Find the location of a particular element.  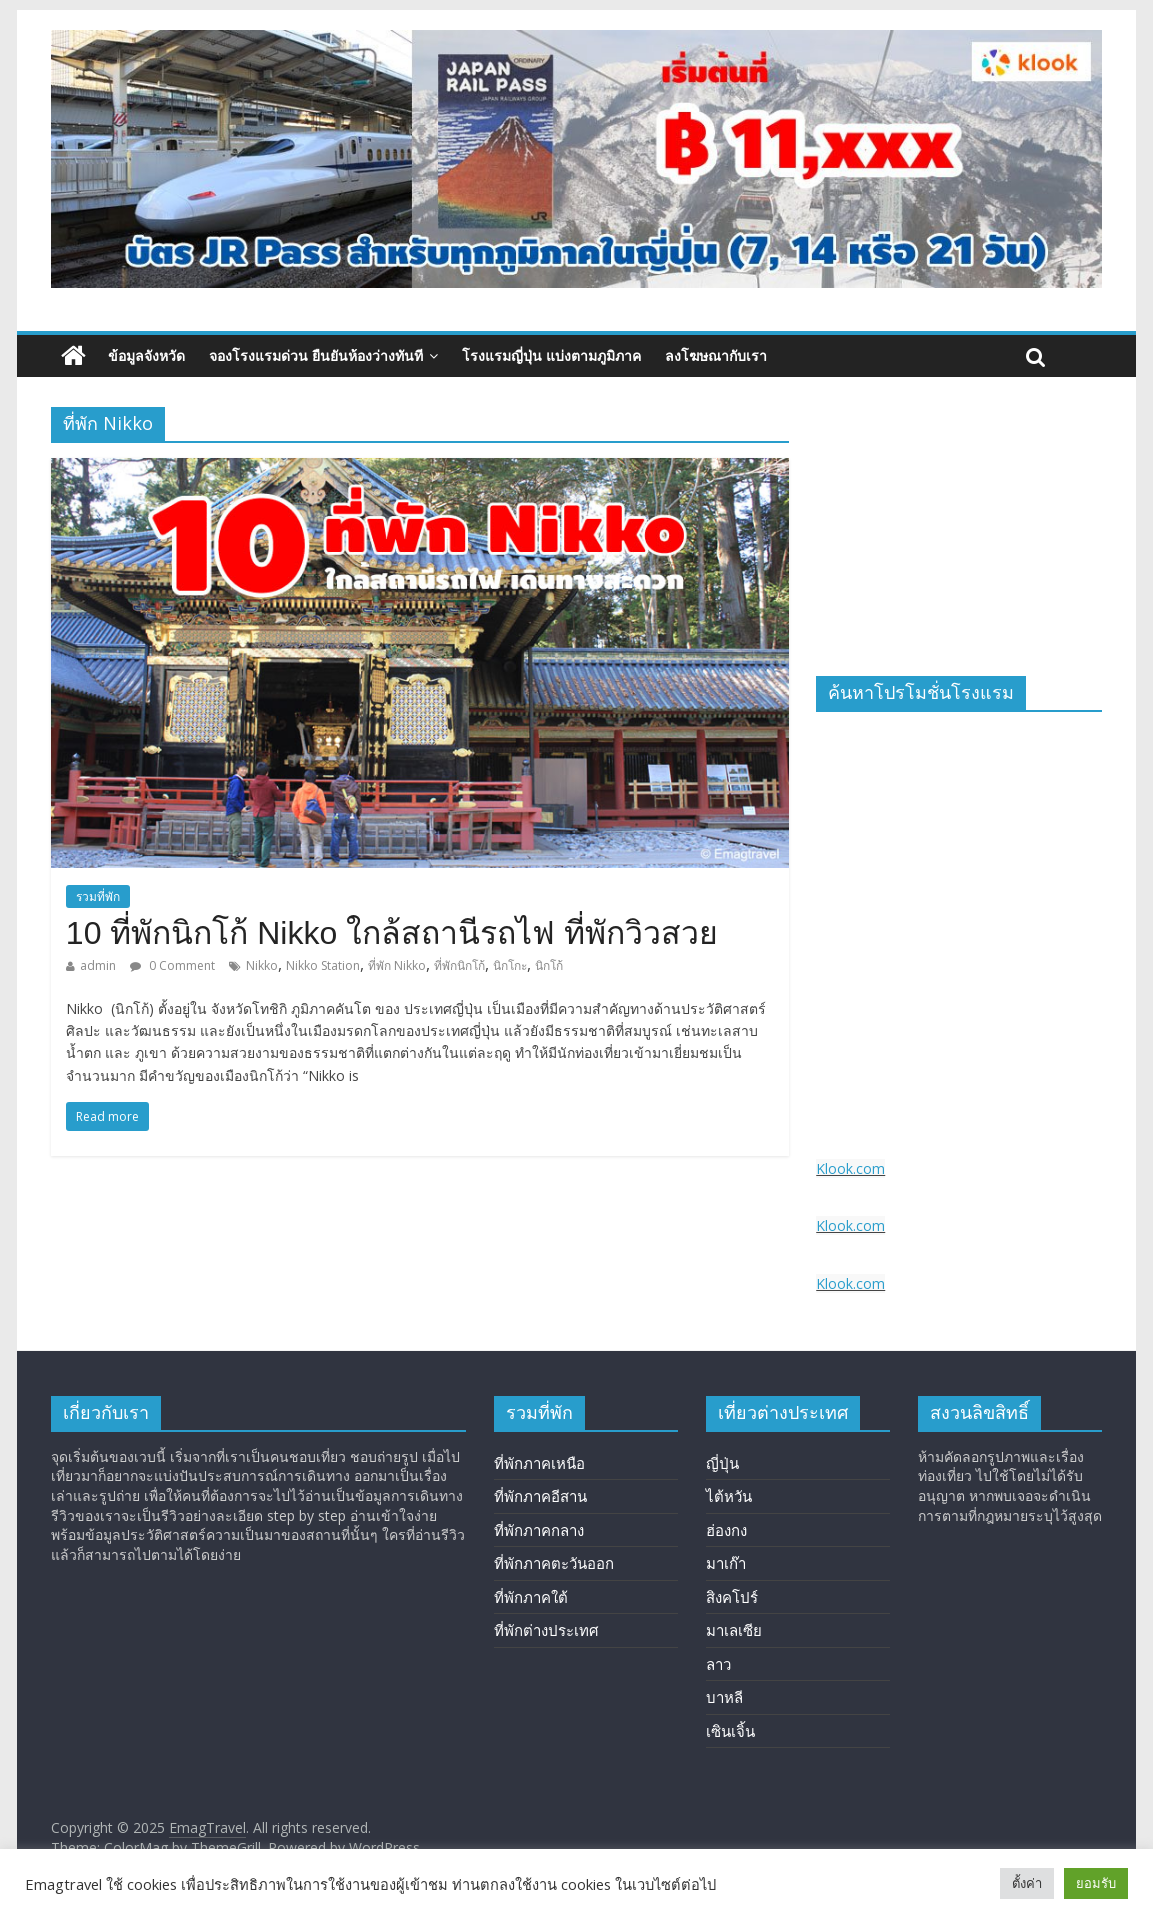

รวมที่พัก is located at coordinates (98, 896).